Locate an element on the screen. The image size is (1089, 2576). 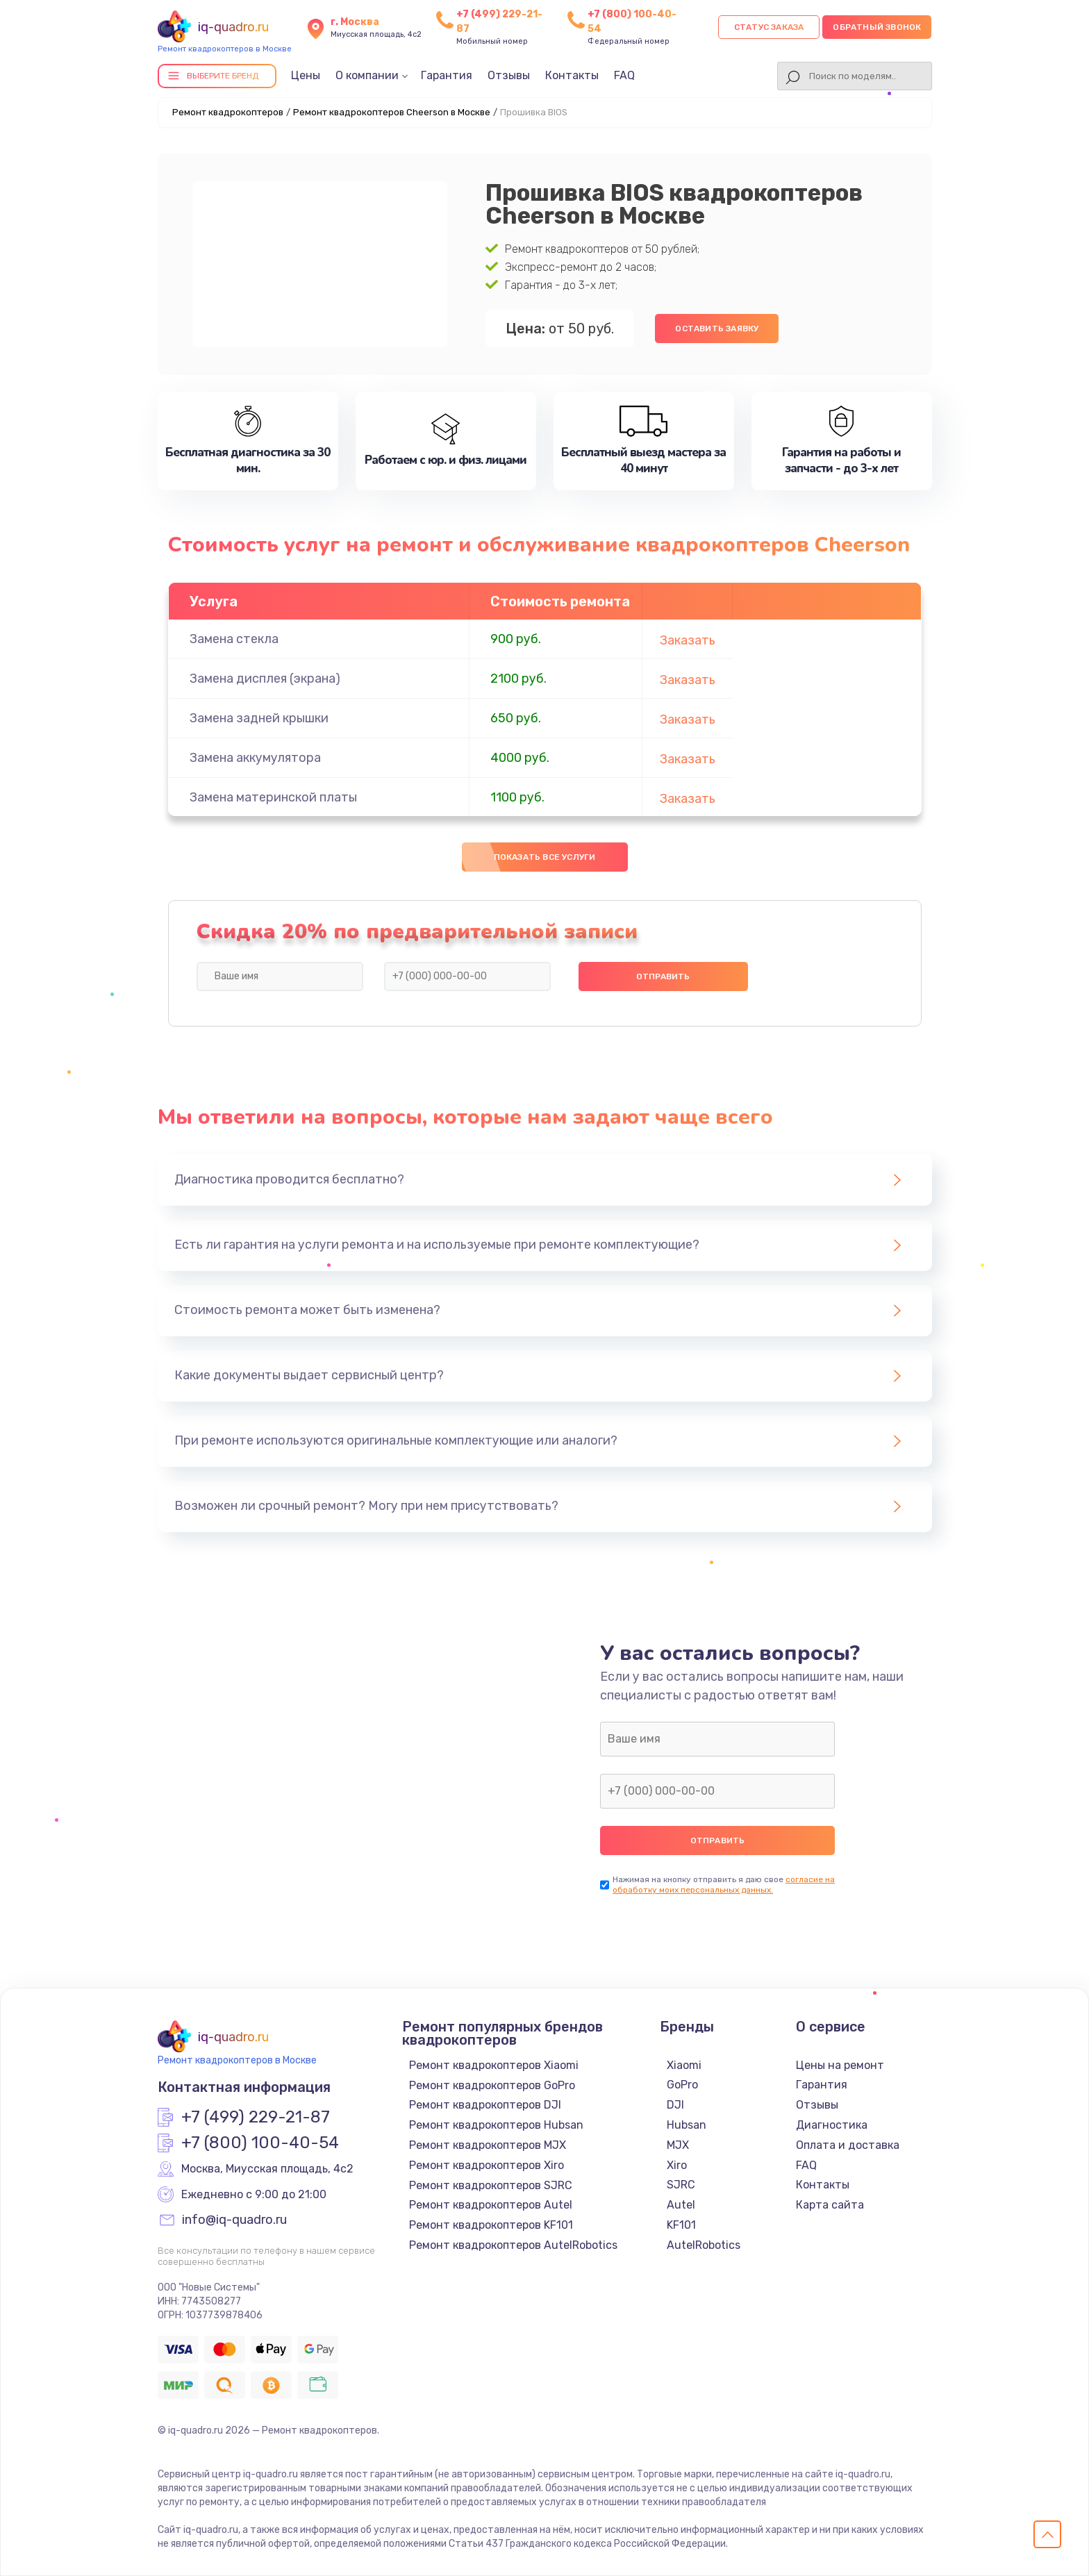
Замена аккумулятора is located at coordinates (255, 757).